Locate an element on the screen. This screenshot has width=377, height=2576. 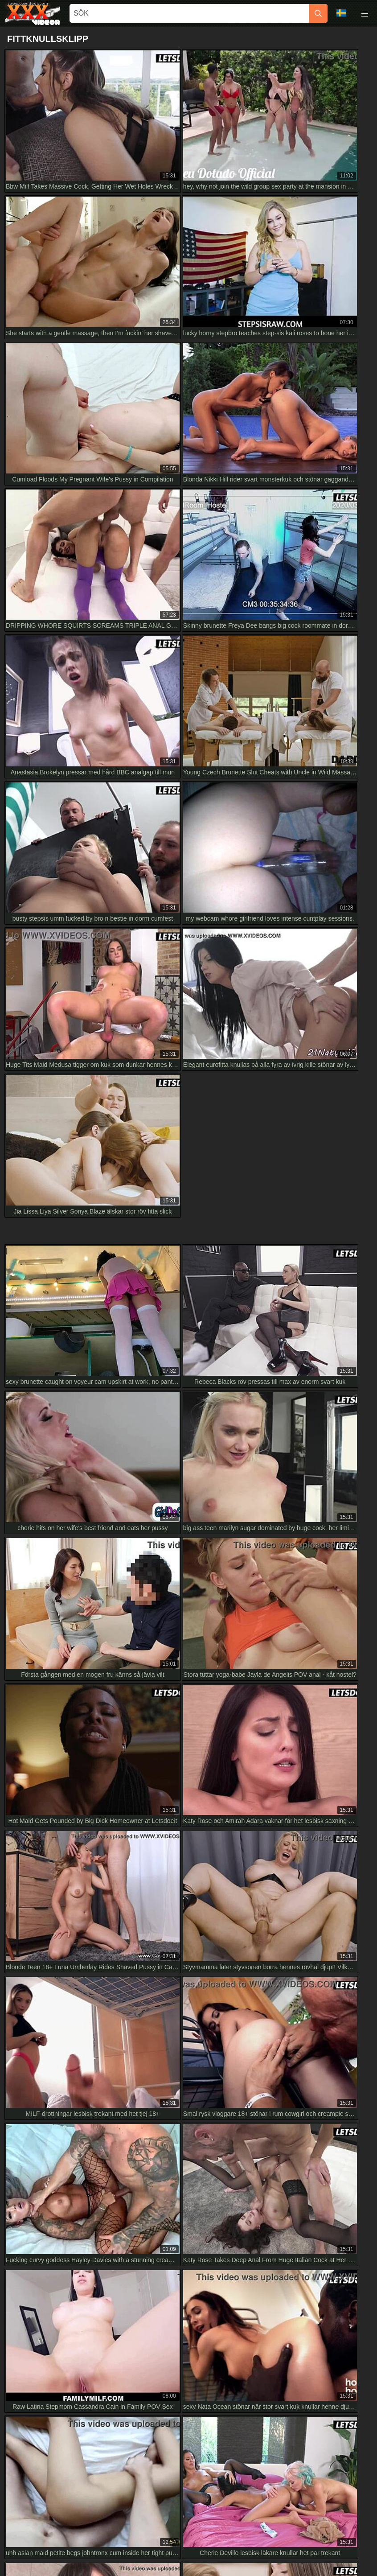
10 is located at coordinates (278, 1576).